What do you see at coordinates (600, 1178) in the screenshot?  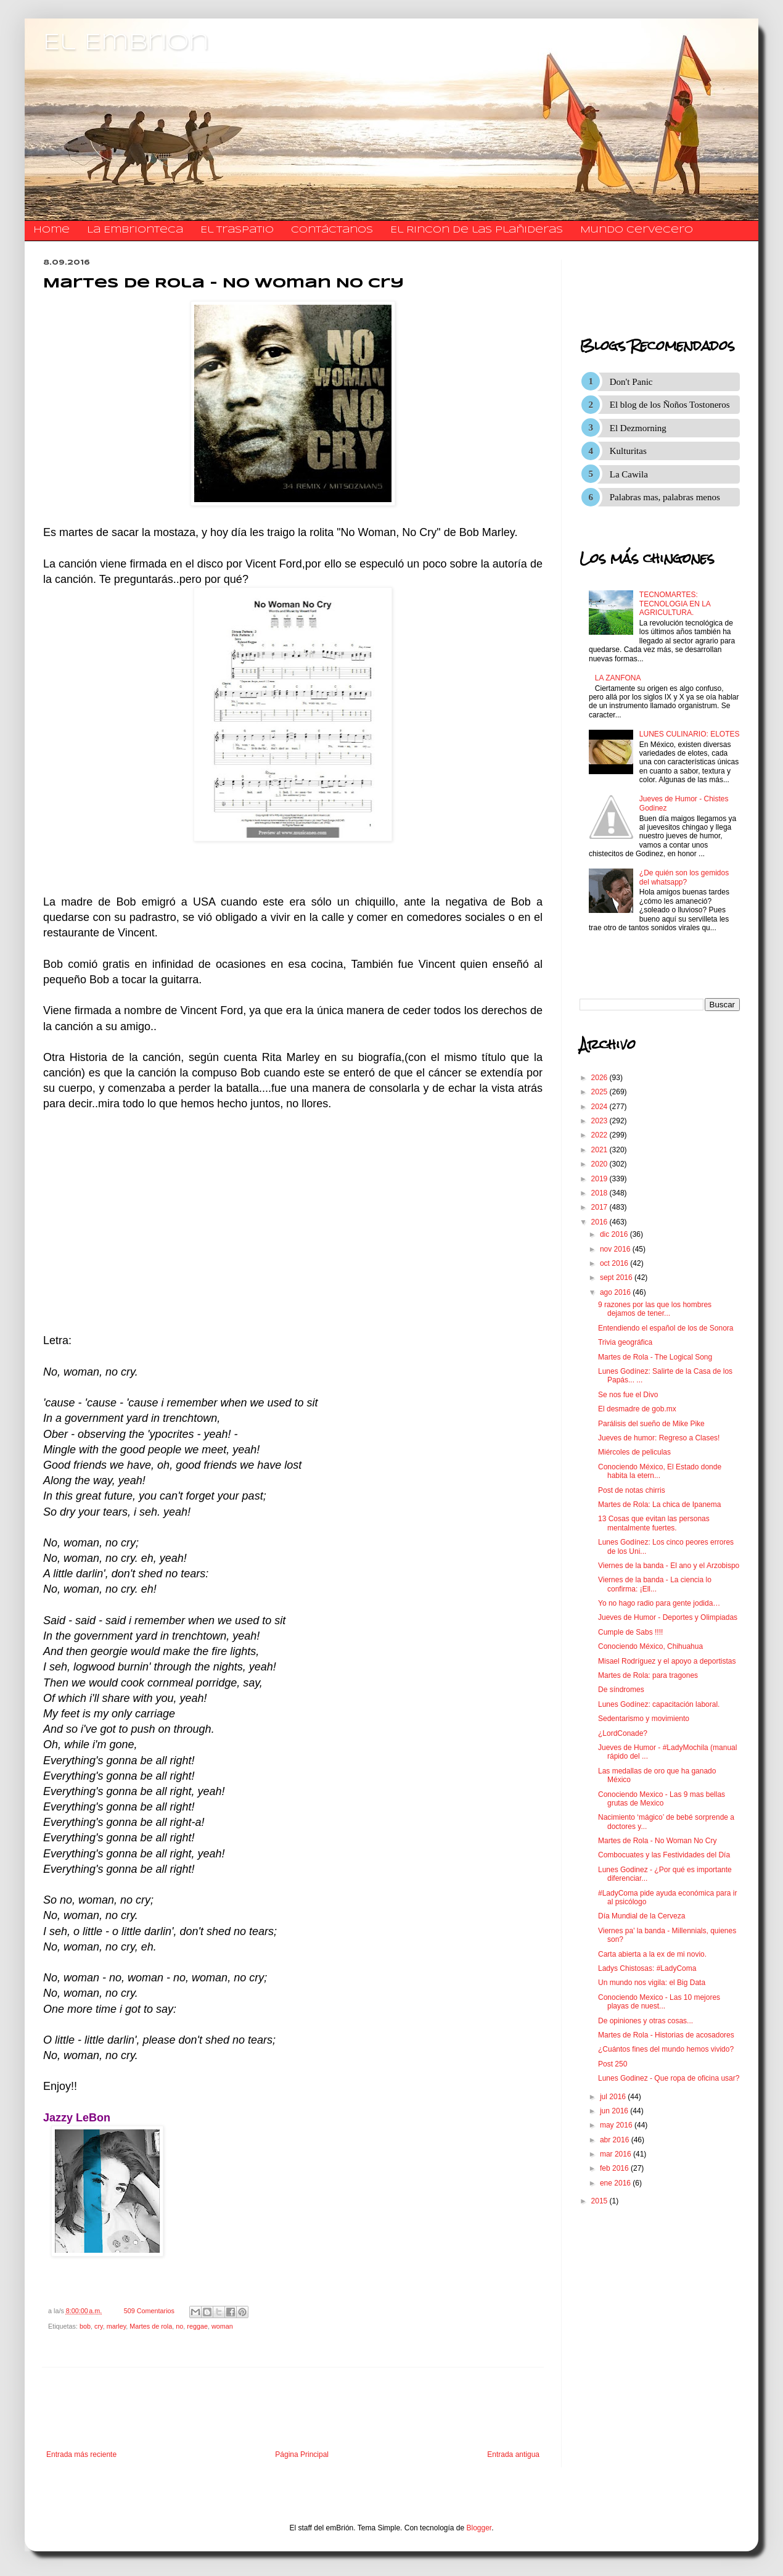 I see `2019` at bounding box center [600, 1178].